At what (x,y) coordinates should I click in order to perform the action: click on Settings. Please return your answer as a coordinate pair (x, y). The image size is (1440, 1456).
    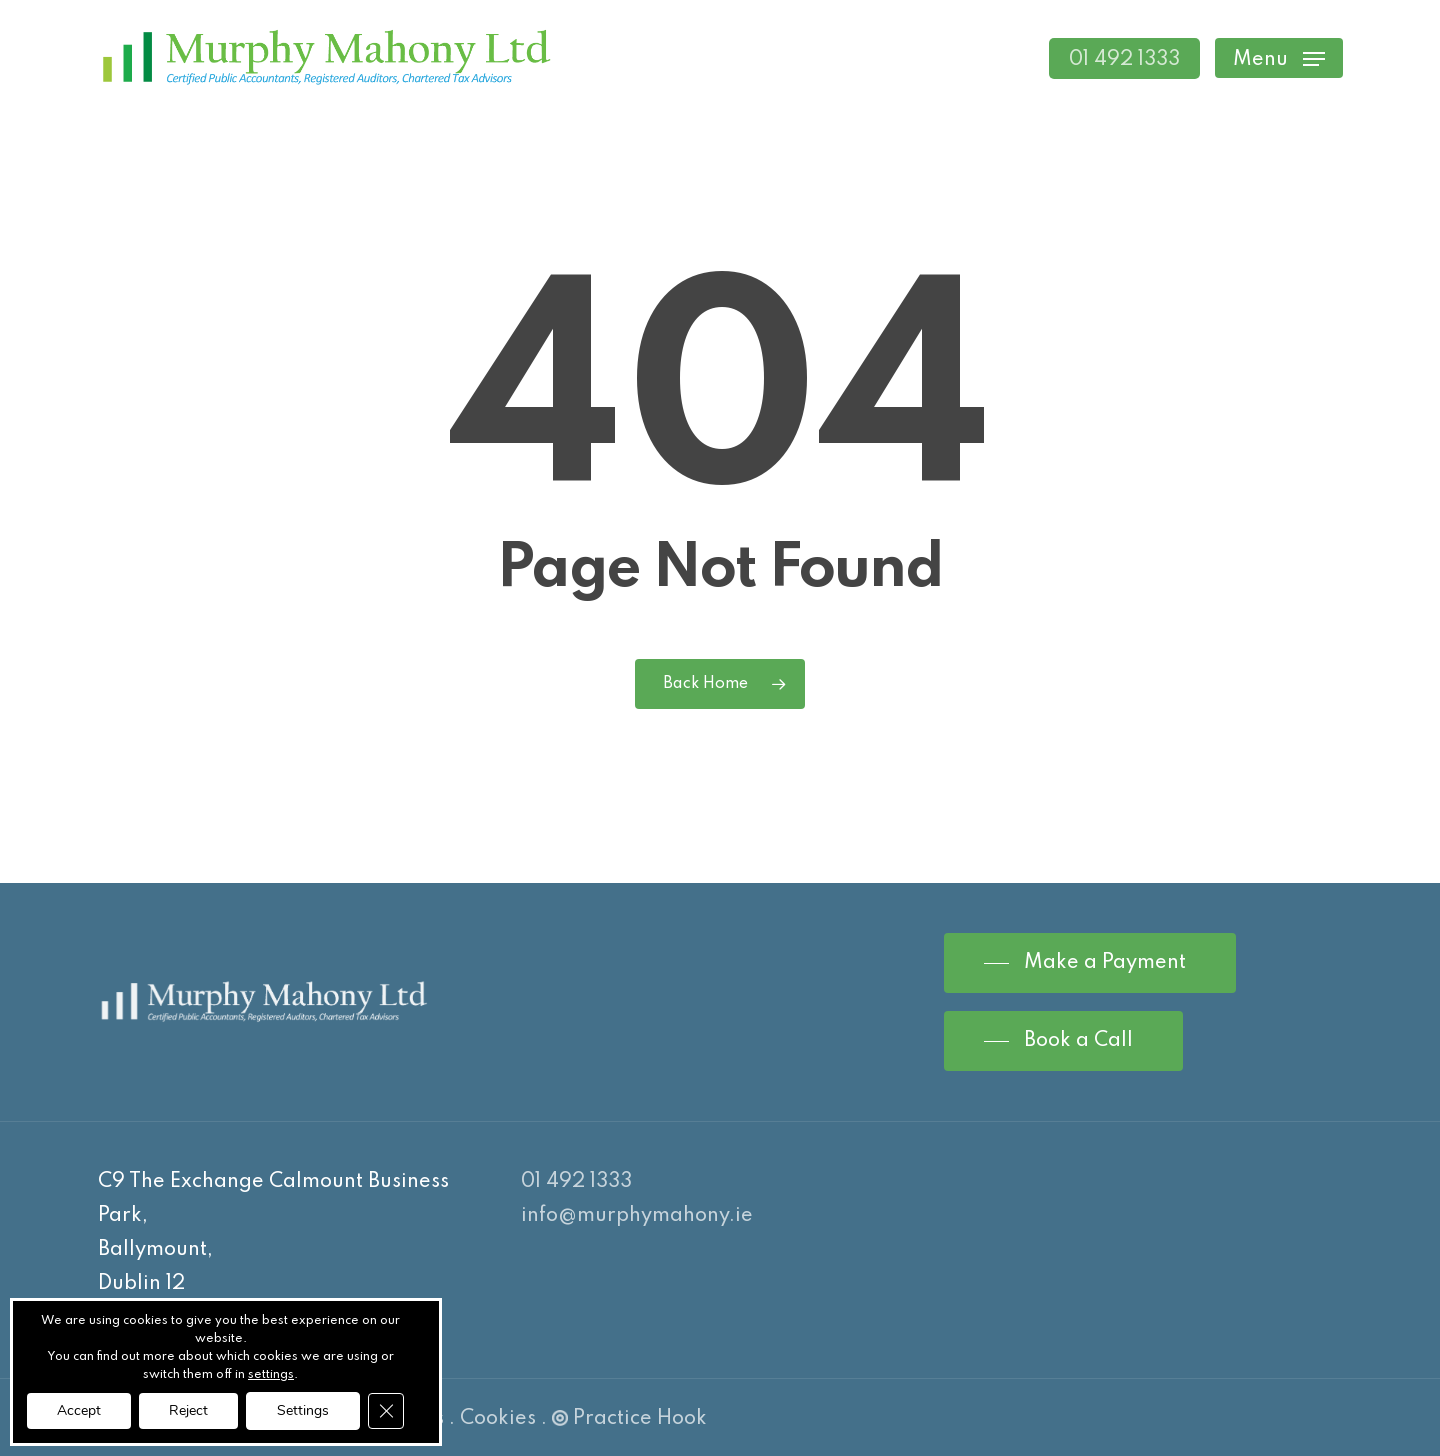
    Looking at the image, I should click on (303, 1410).